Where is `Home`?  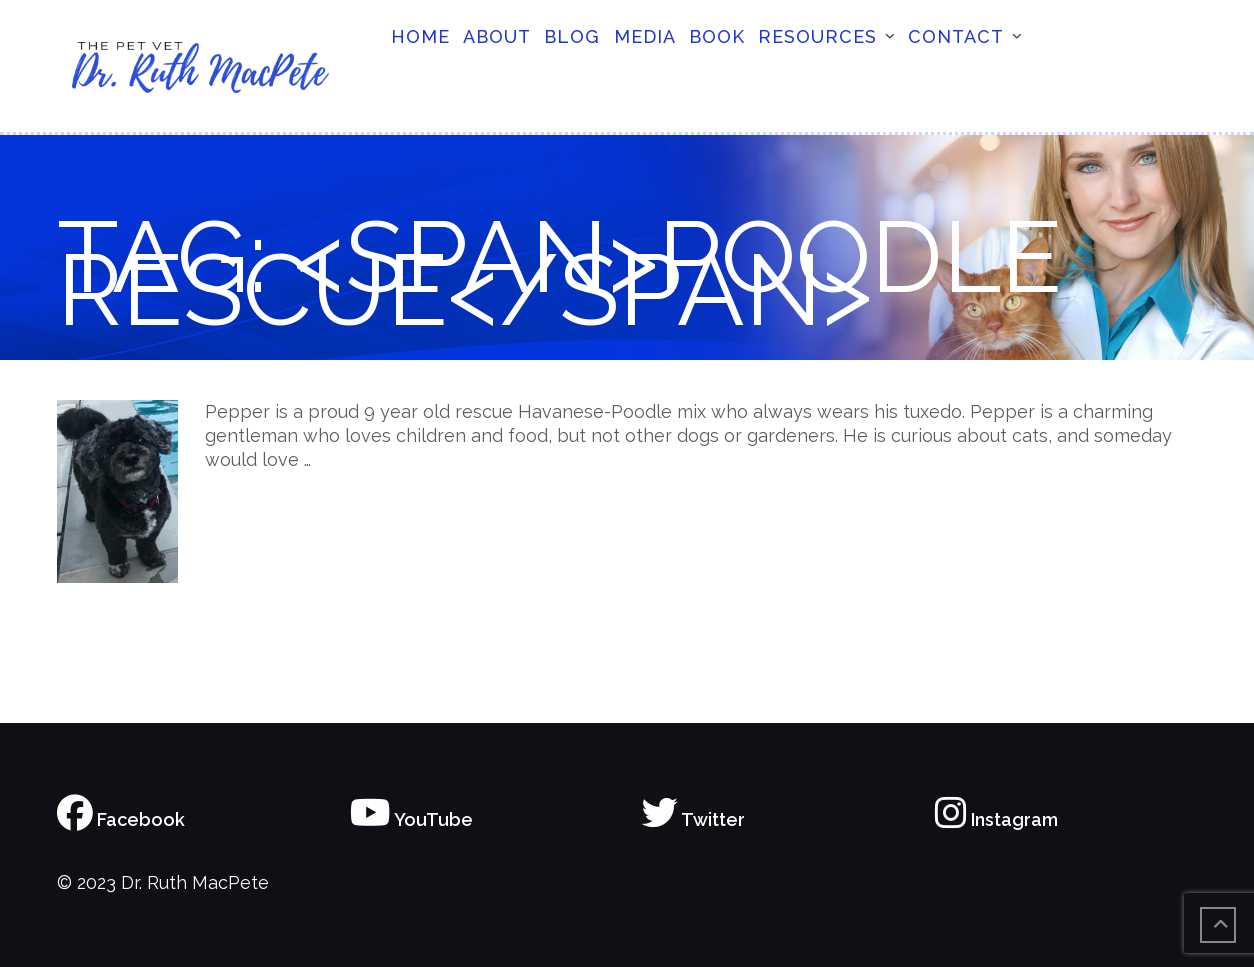 Home is located at coordinates (420, 36).